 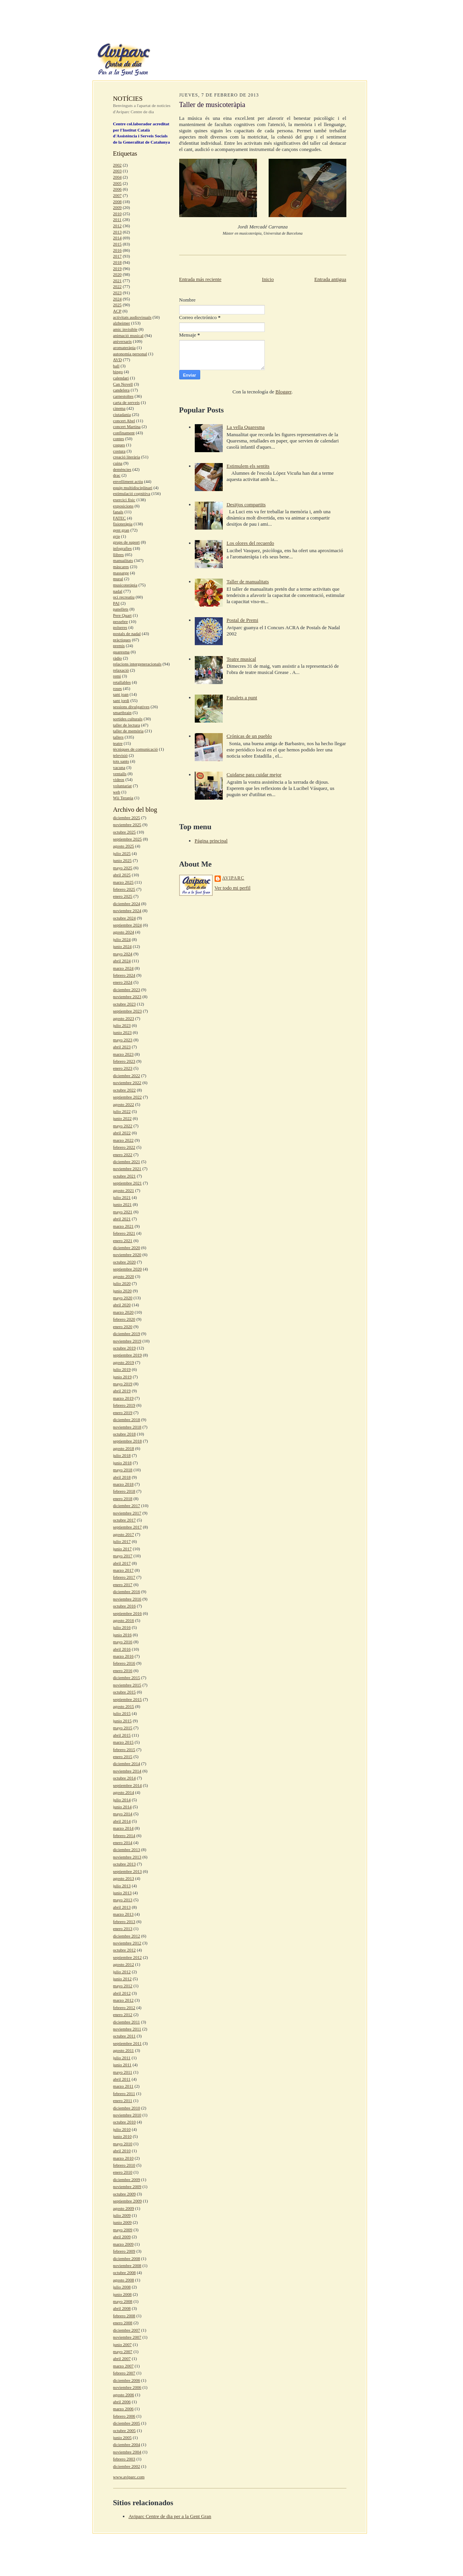 What do you see at coordinates (122, 1978) in the screenshot?
I see `junio 2012` at bounding box center [122, 1978].